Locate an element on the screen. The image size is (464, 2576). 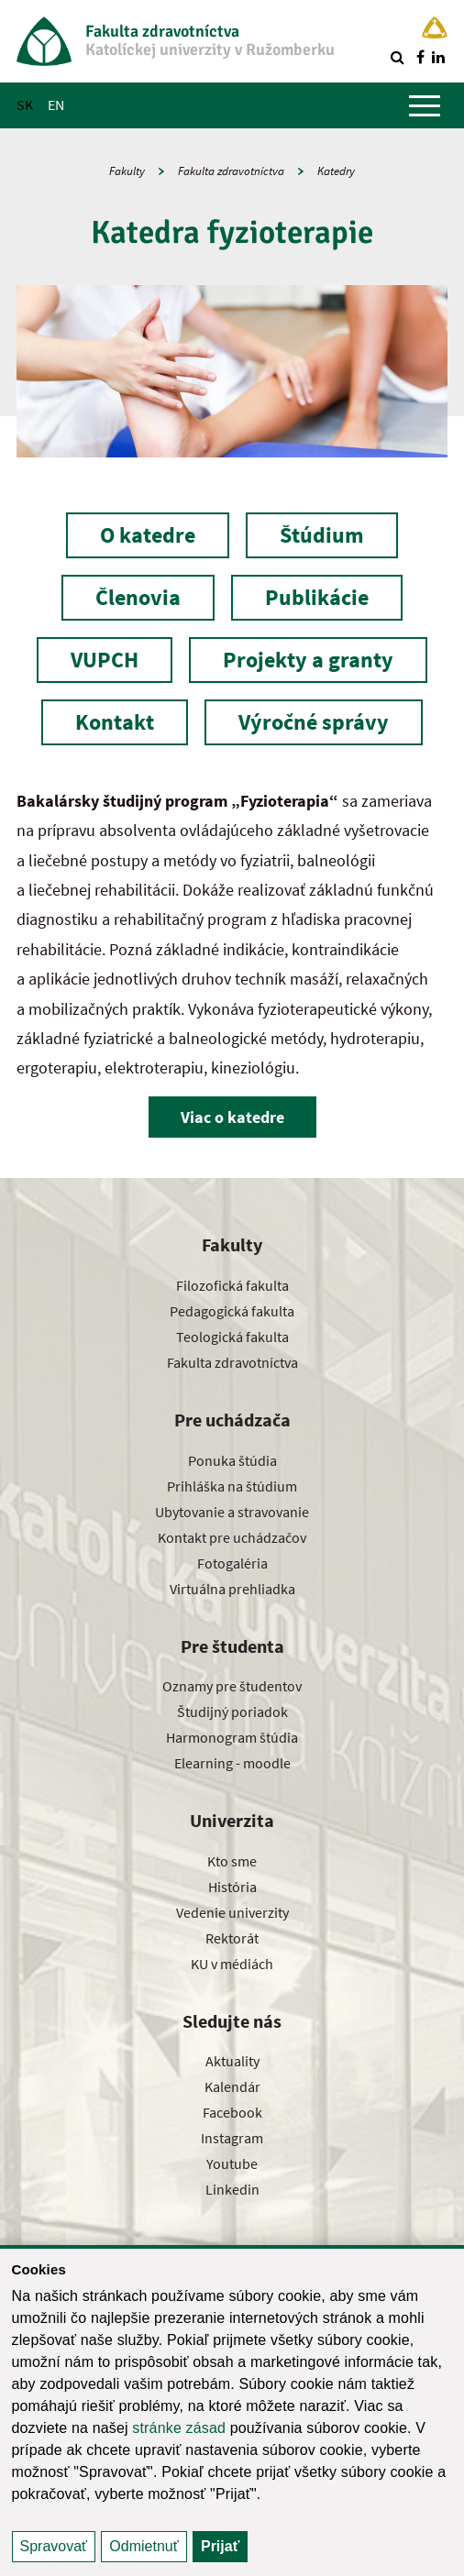
Prihláška na štúdium is located at coordinates (232, 1486).